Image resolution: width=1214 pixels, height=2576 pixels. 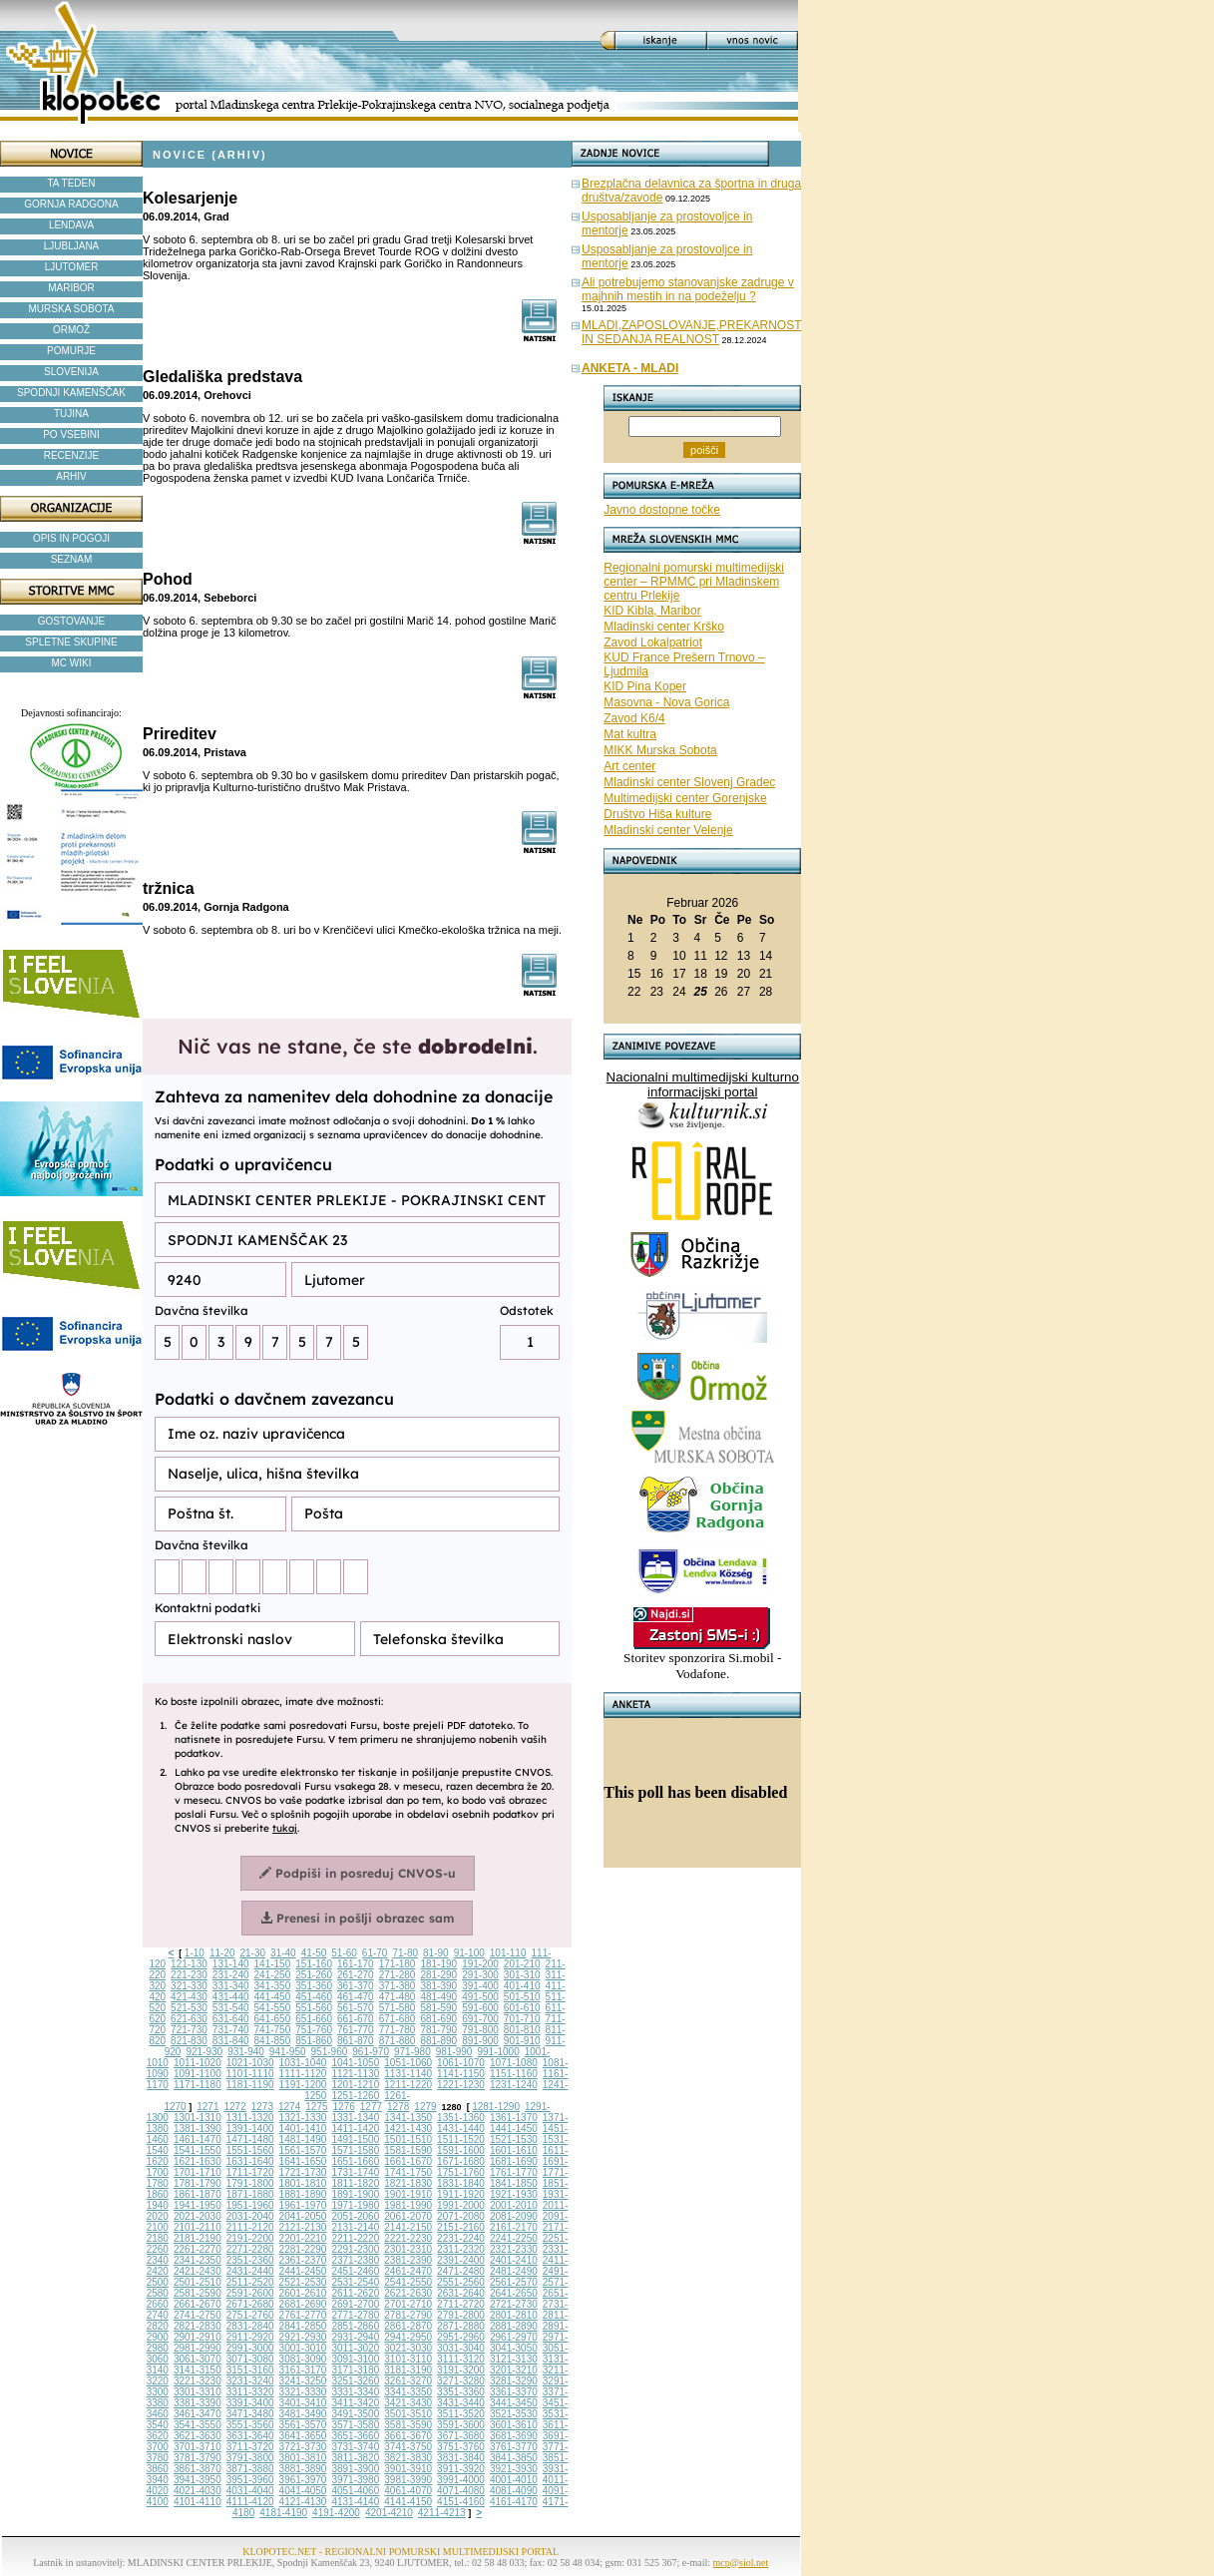 I want to click on Mladinski center Velenje, so click(x=668, y=830).